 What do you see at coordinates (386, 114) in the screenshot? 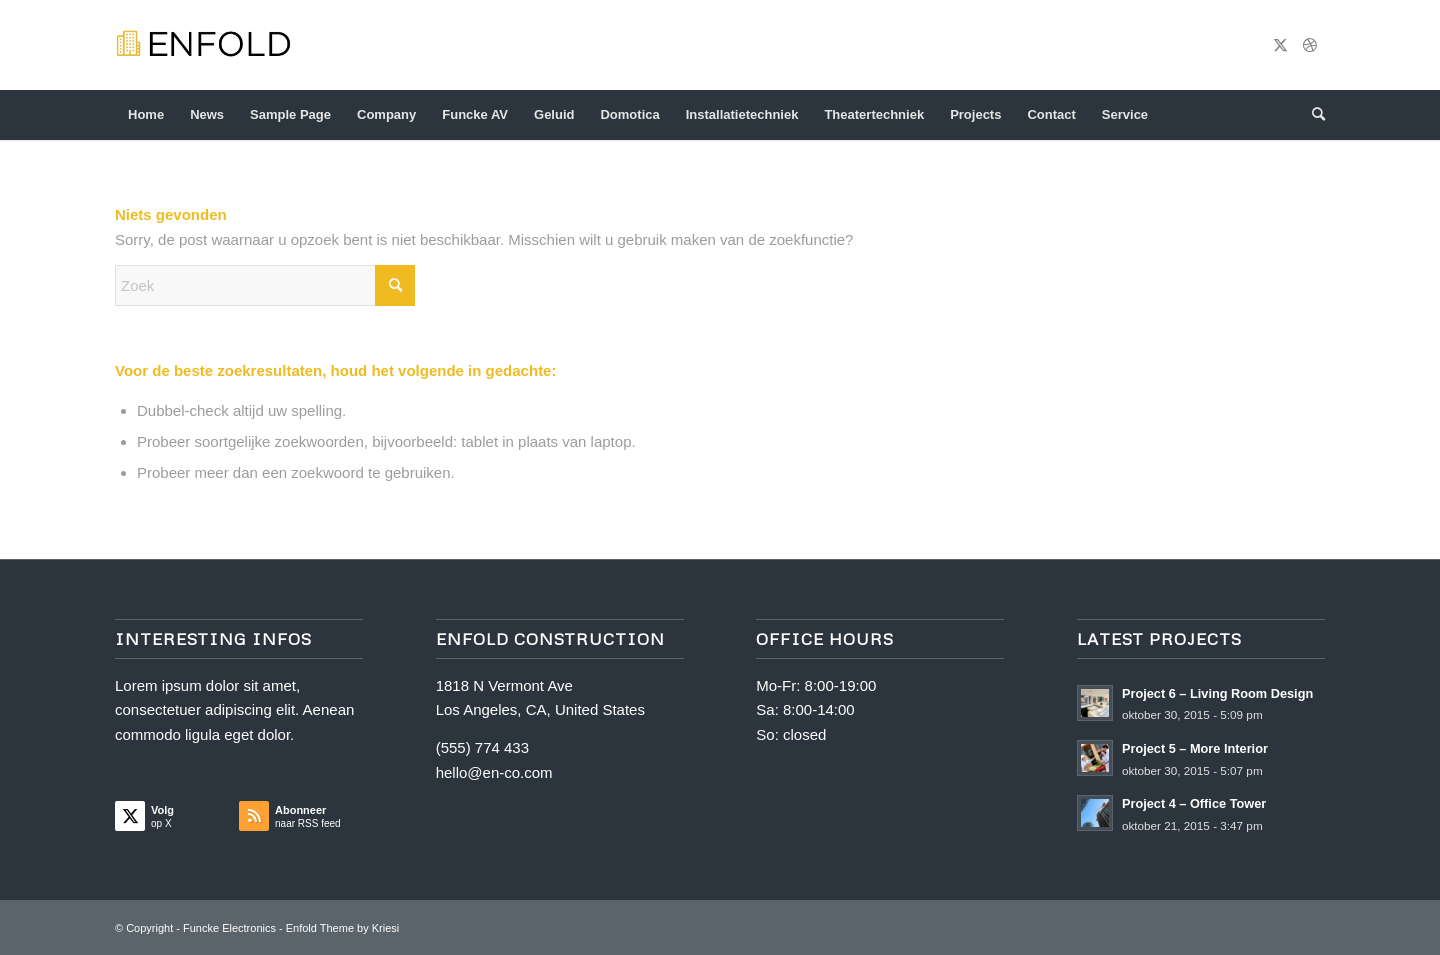
I see `Company` at bounding box center [386, 114].